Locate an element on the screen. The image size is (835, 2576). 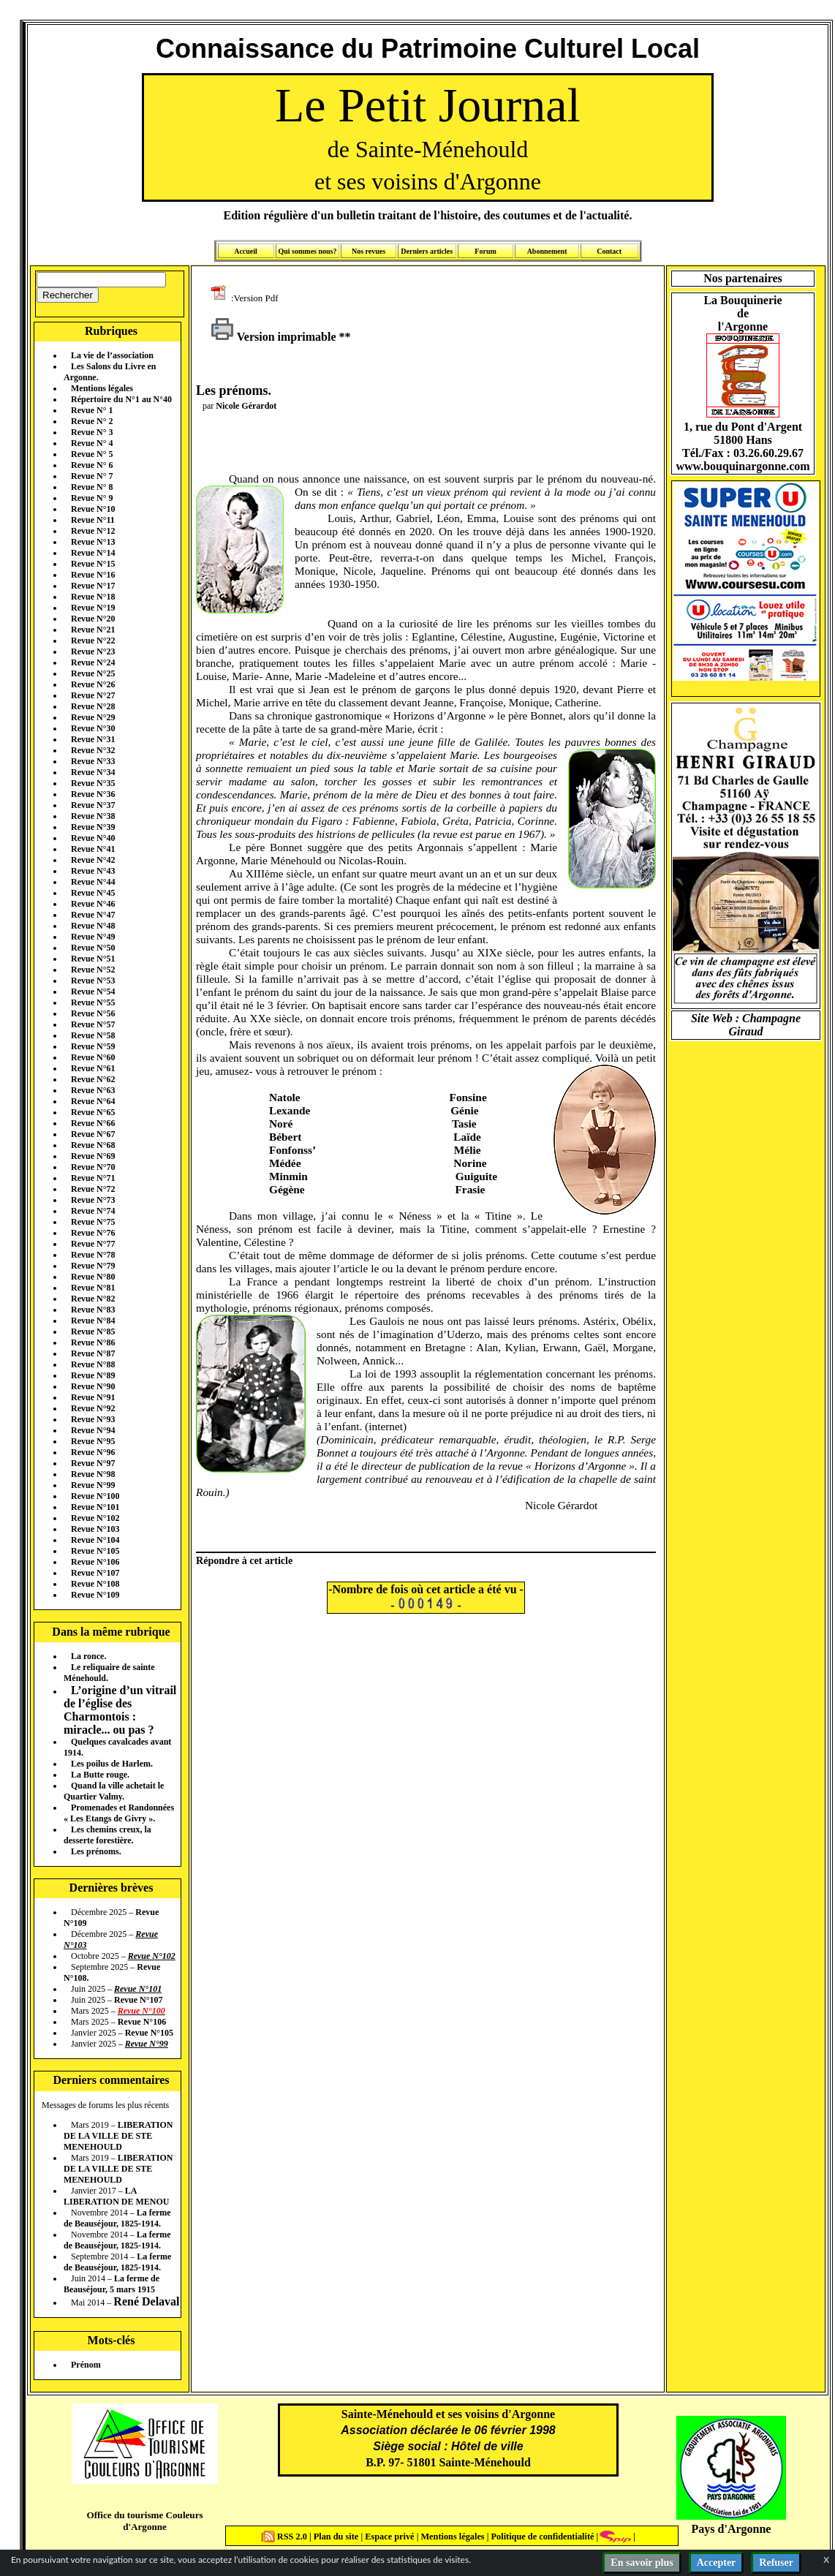
Revue N°11 is located at coordinates (93, 520).